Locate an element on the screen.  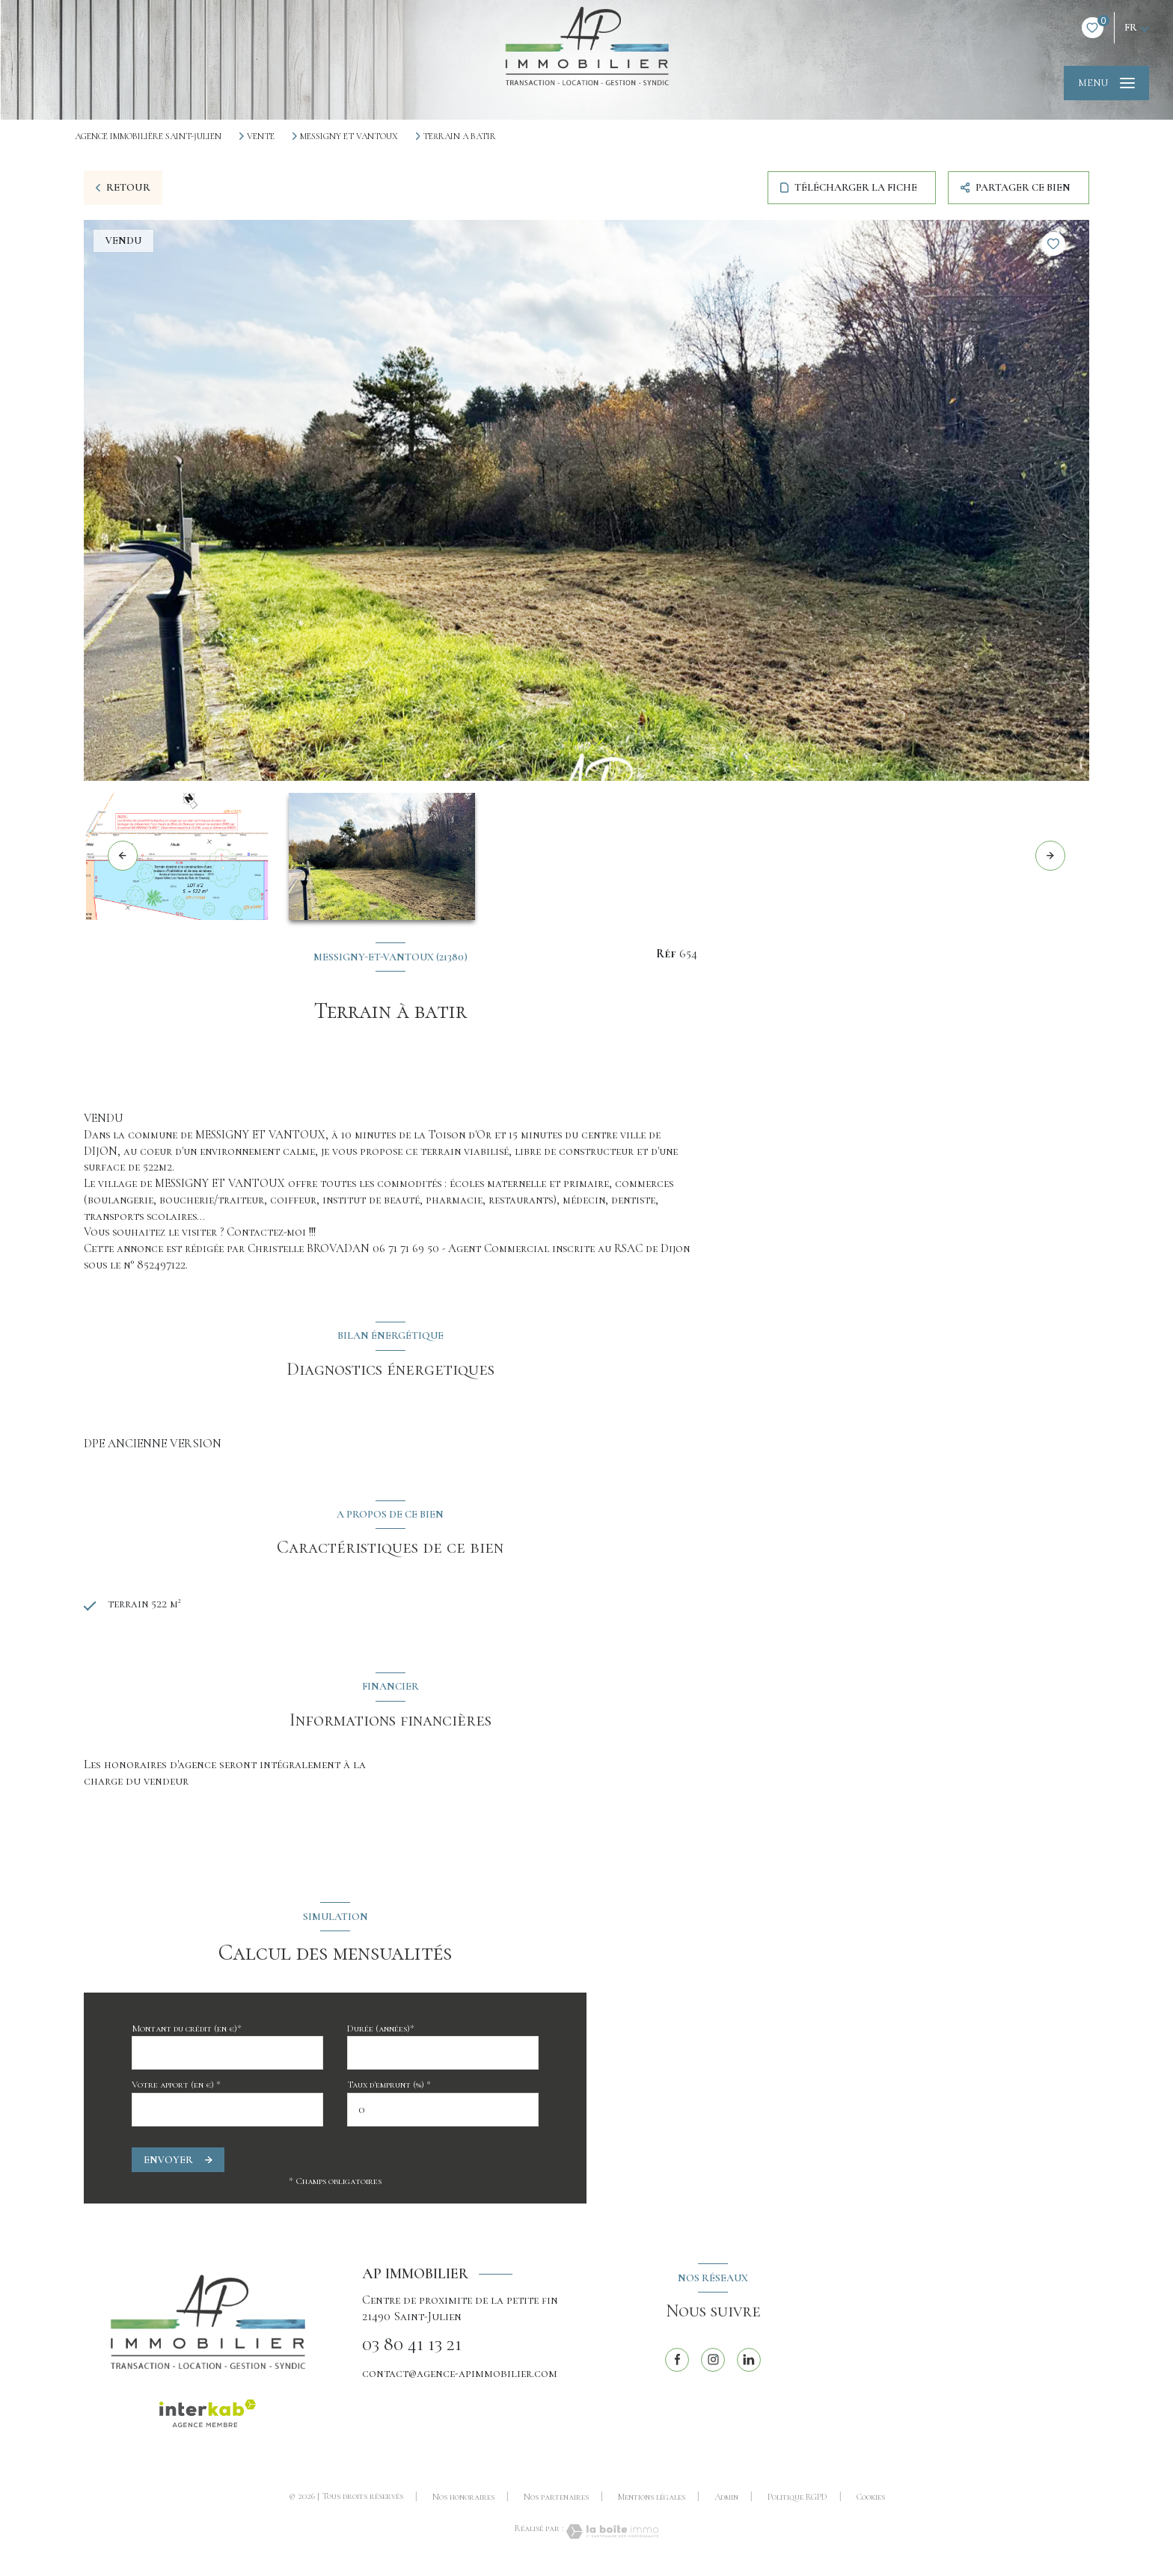
03 80 41 13 21 is located at coordinates (412, 2350).